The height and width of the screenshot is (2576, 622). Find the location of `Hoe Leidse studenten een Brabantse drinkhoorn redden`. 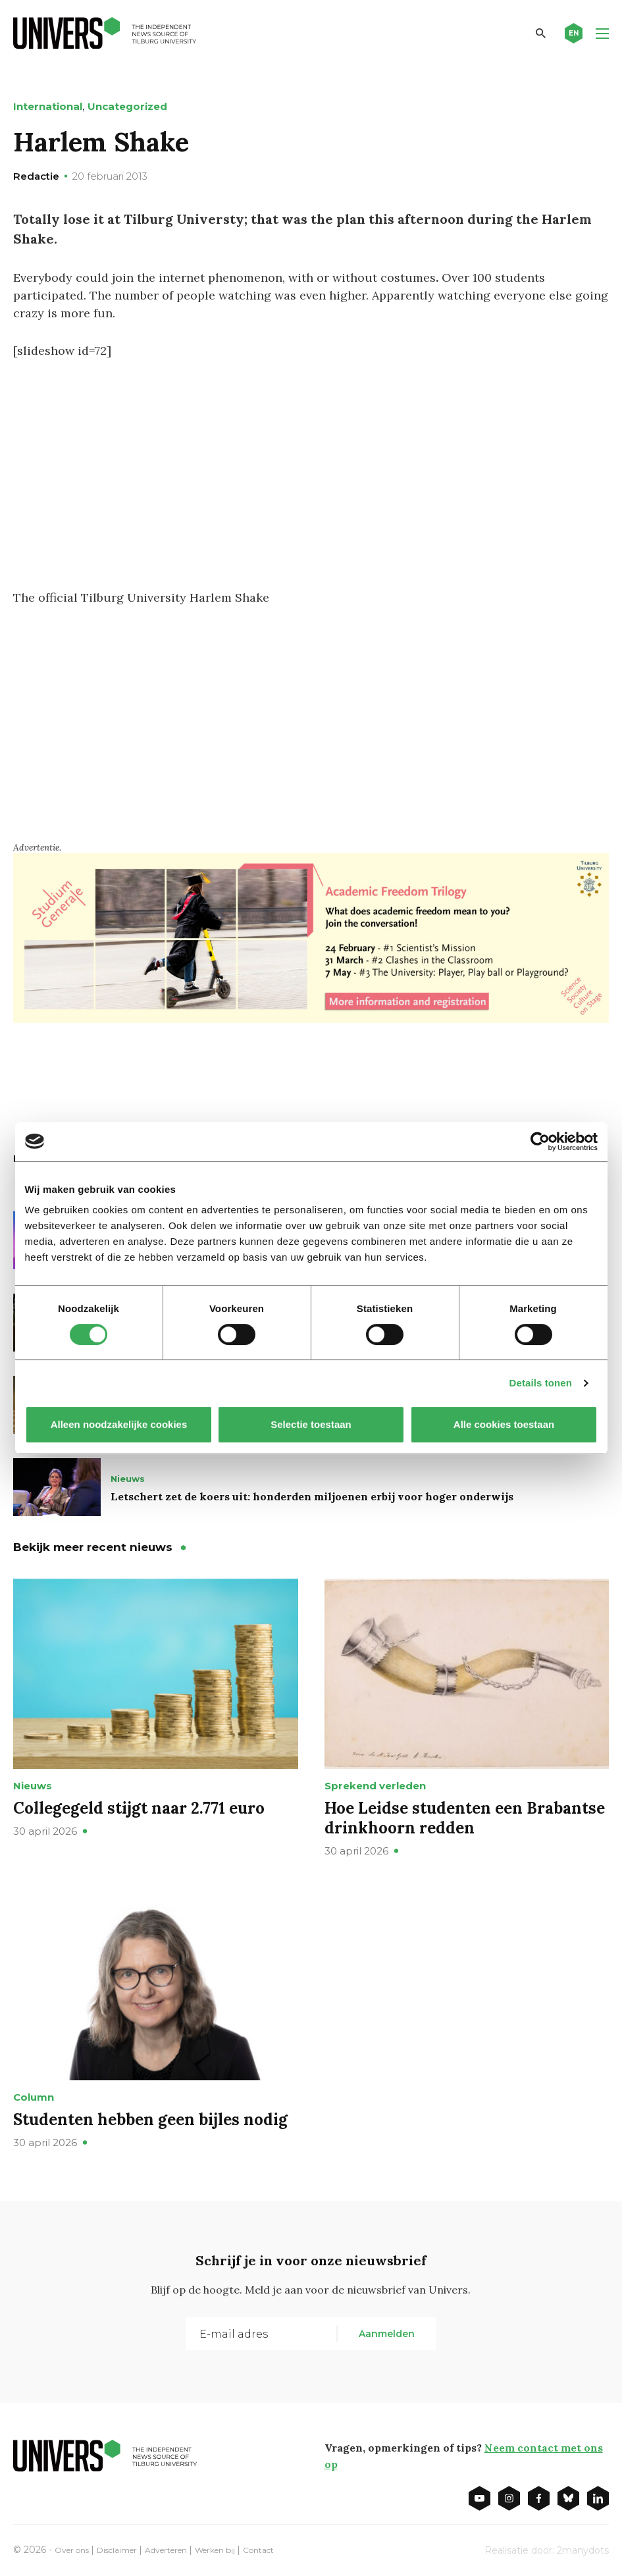

Hoe Leidse studenten een Brabantse drinkhoorn redden is located at coordinates (464, 1817).